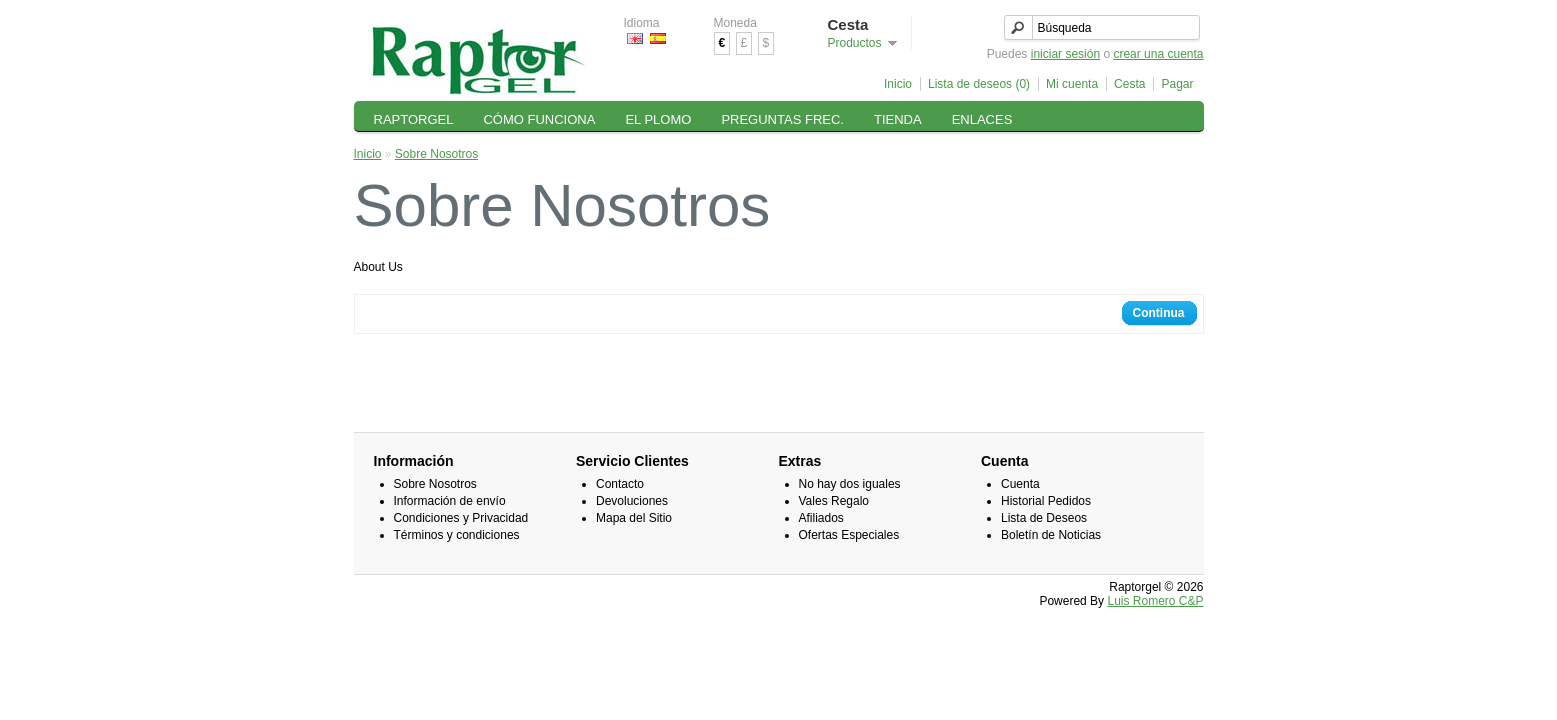 This screenshot has height=720, width=1557. What do you see at coordinates (898, 84) in the screenshot?
I see `Inicio` at bounding box center [898, 84].